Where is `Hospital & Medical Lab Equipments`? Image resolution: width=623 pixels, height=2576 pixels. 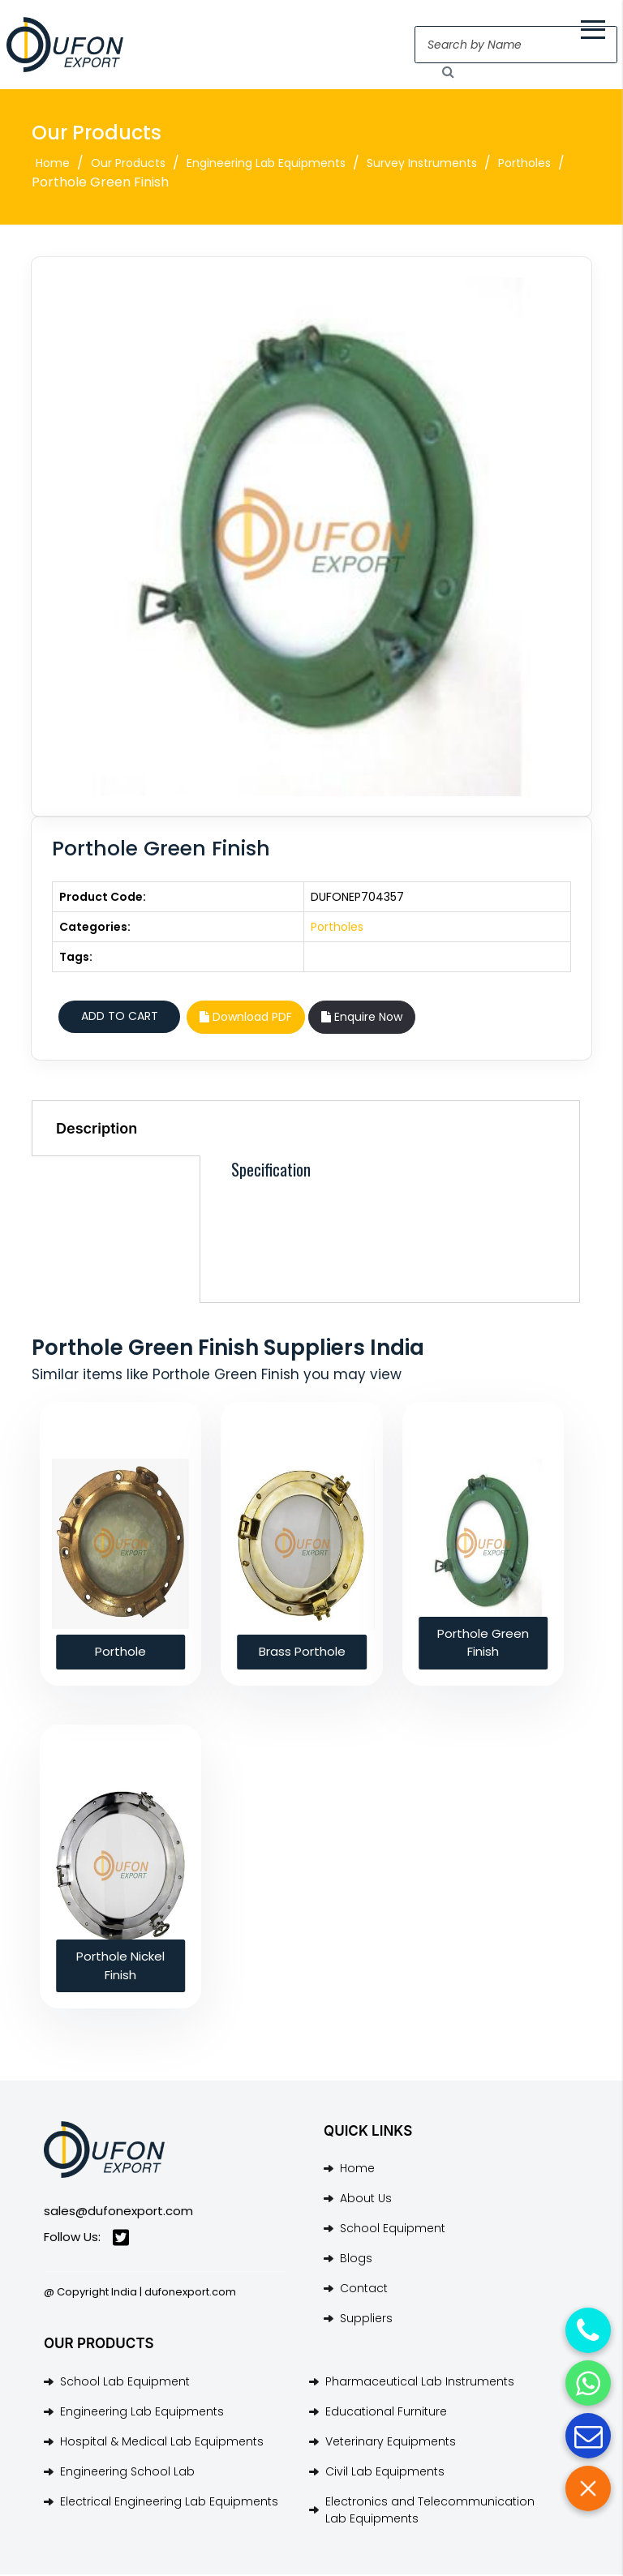
Hospital & Medical Lab Equipments is located at coordinates (162, 2443).